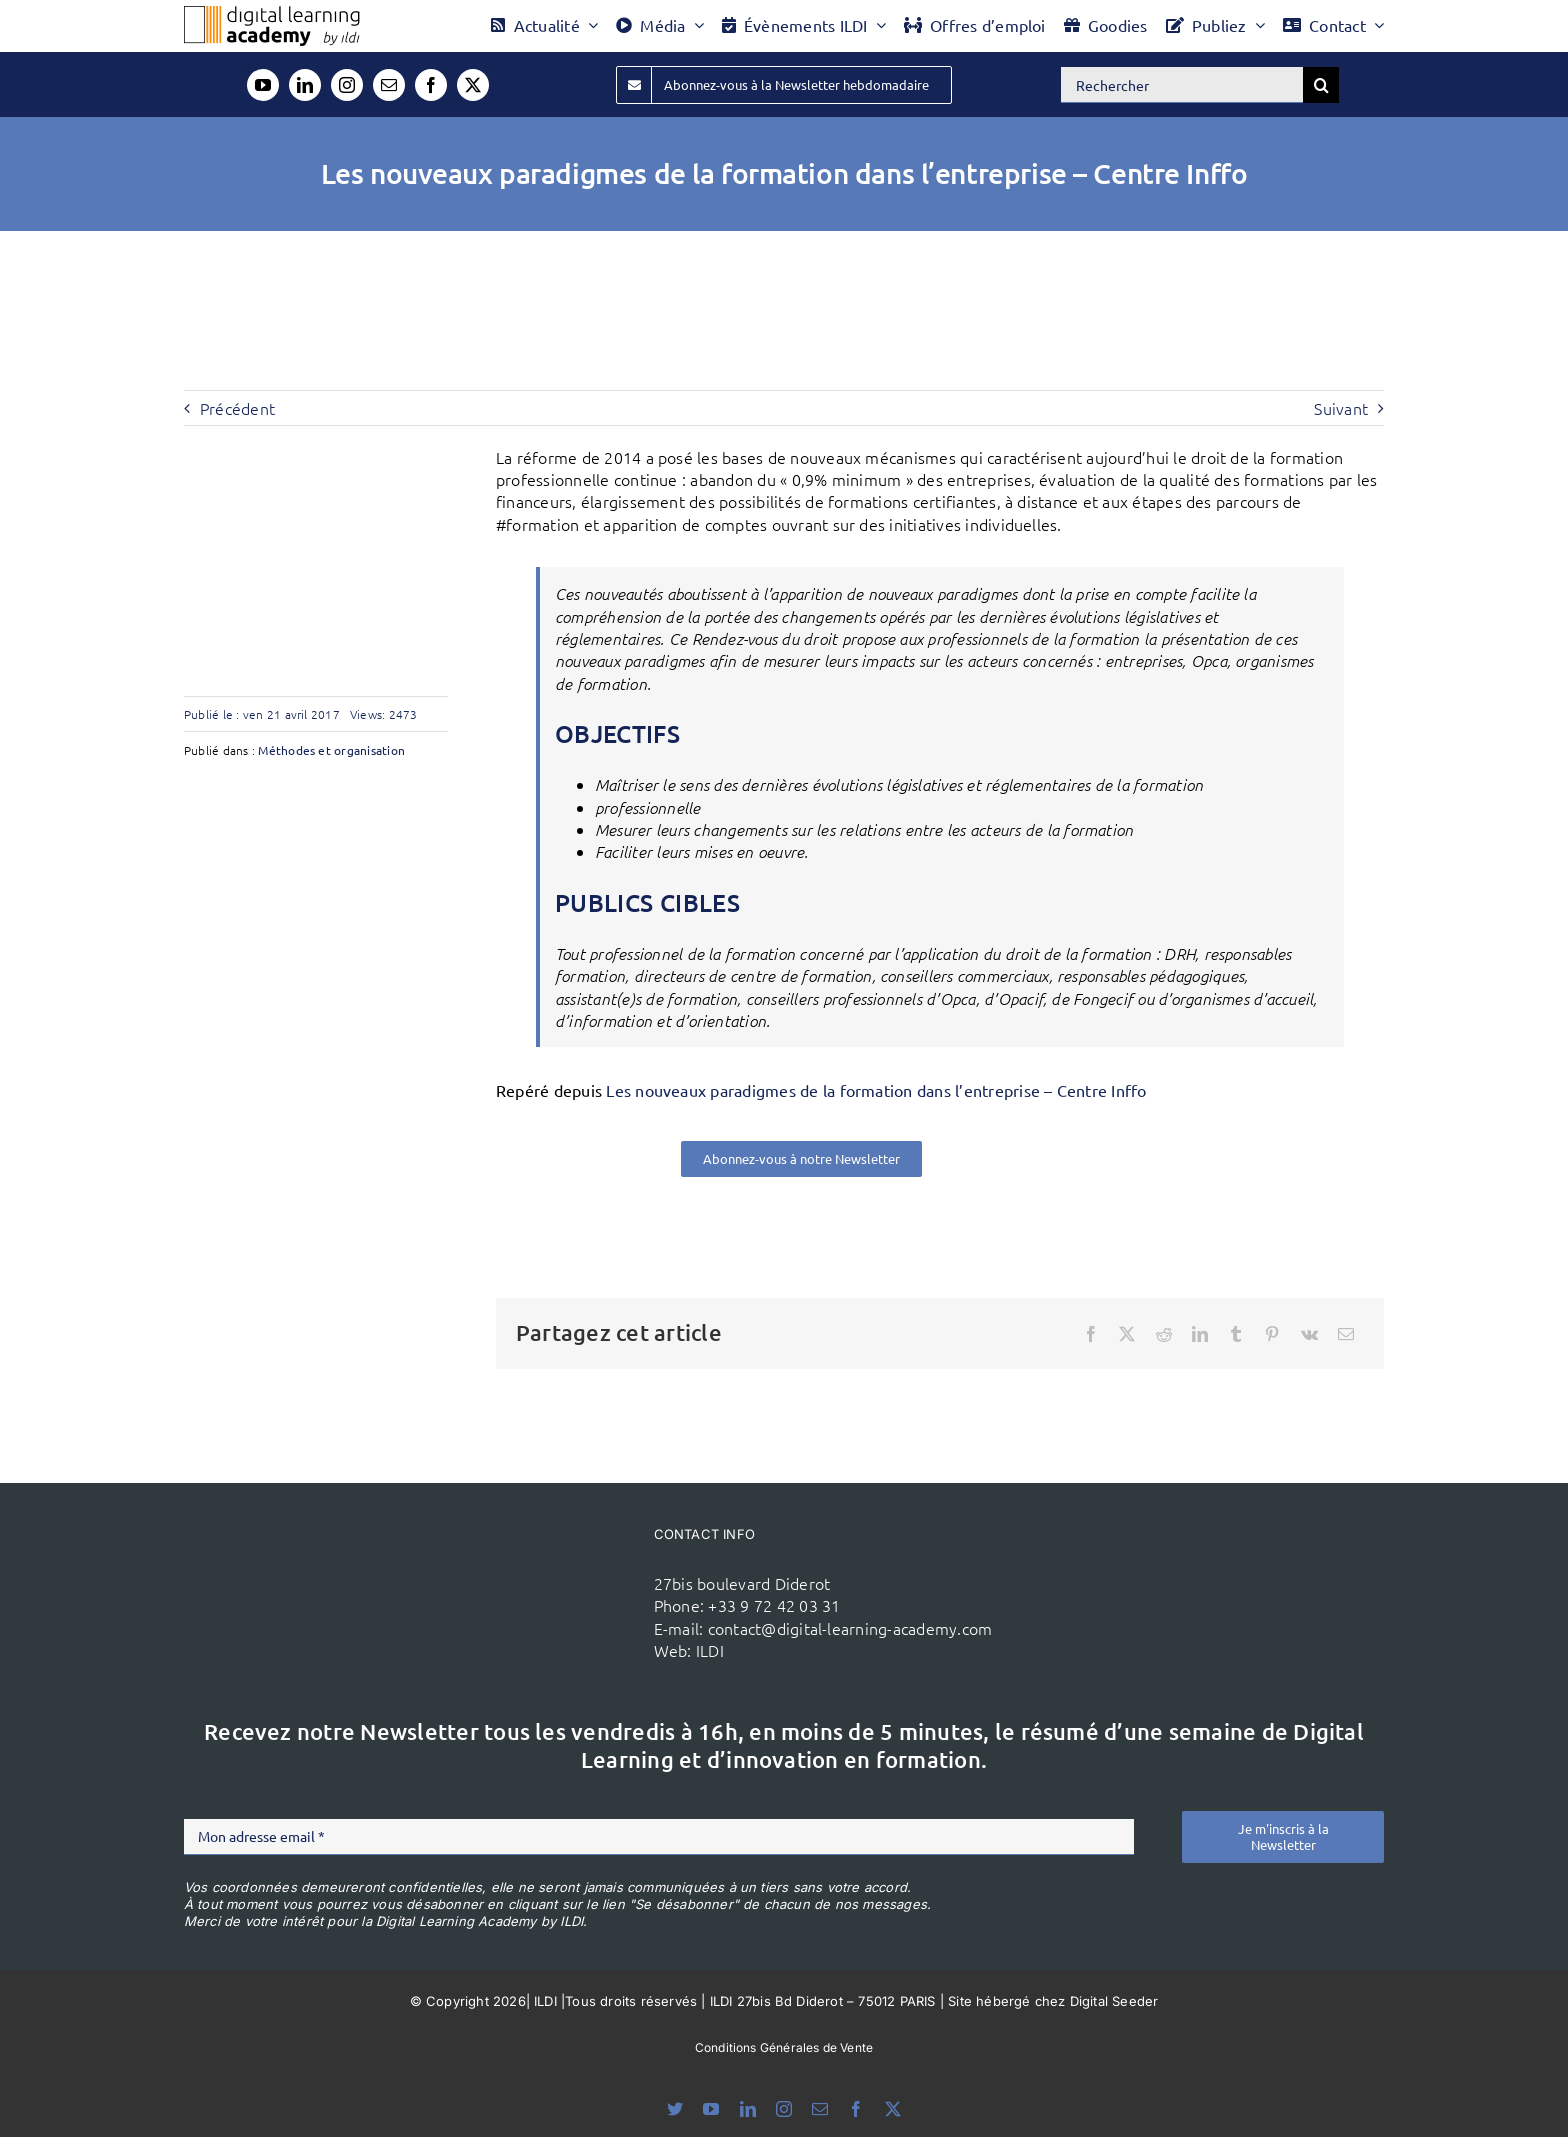  Describe the element at coordinates (1272, 1334) in the screenshot. I see `[Pinterest]` at that location.